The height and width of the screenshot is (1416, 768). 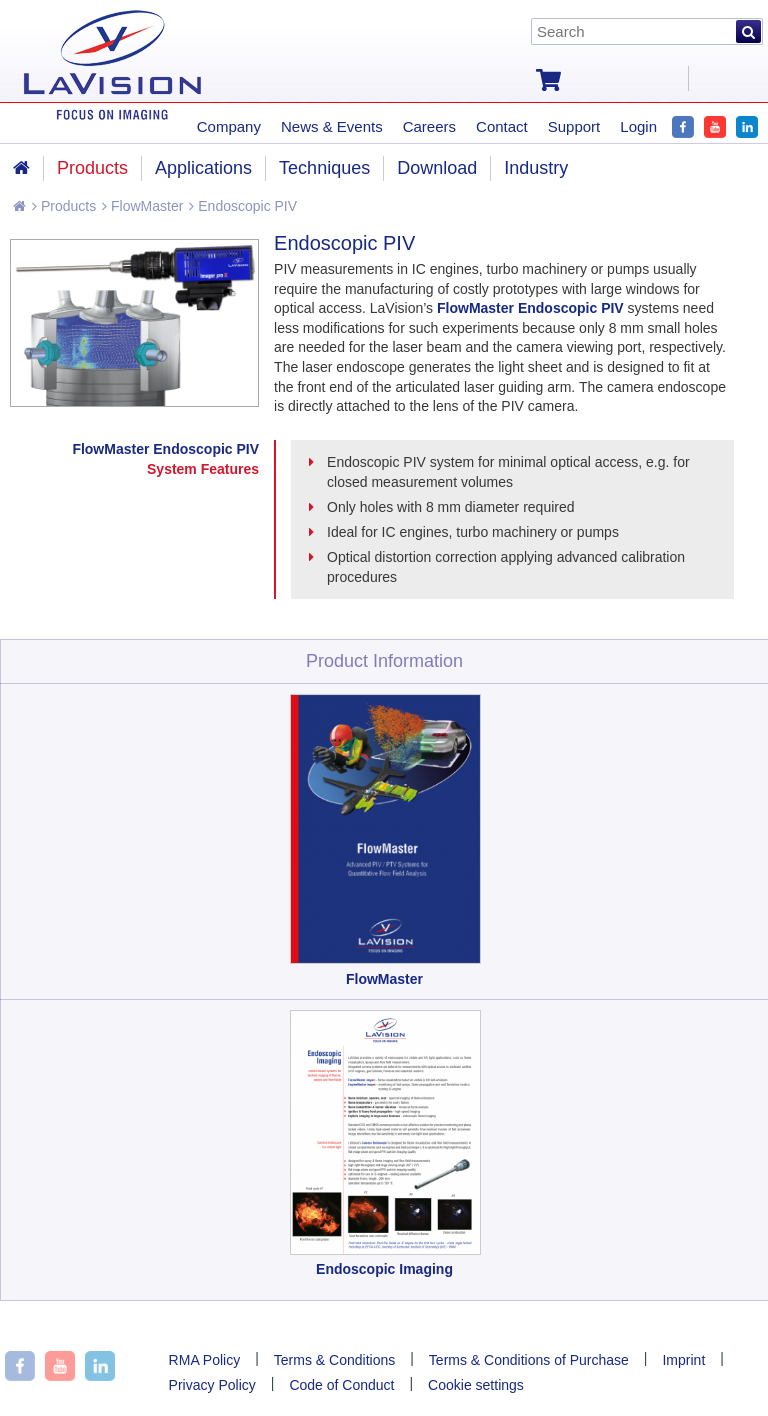 I want to click on Privacy Policy, so click(x=212, y=1385).